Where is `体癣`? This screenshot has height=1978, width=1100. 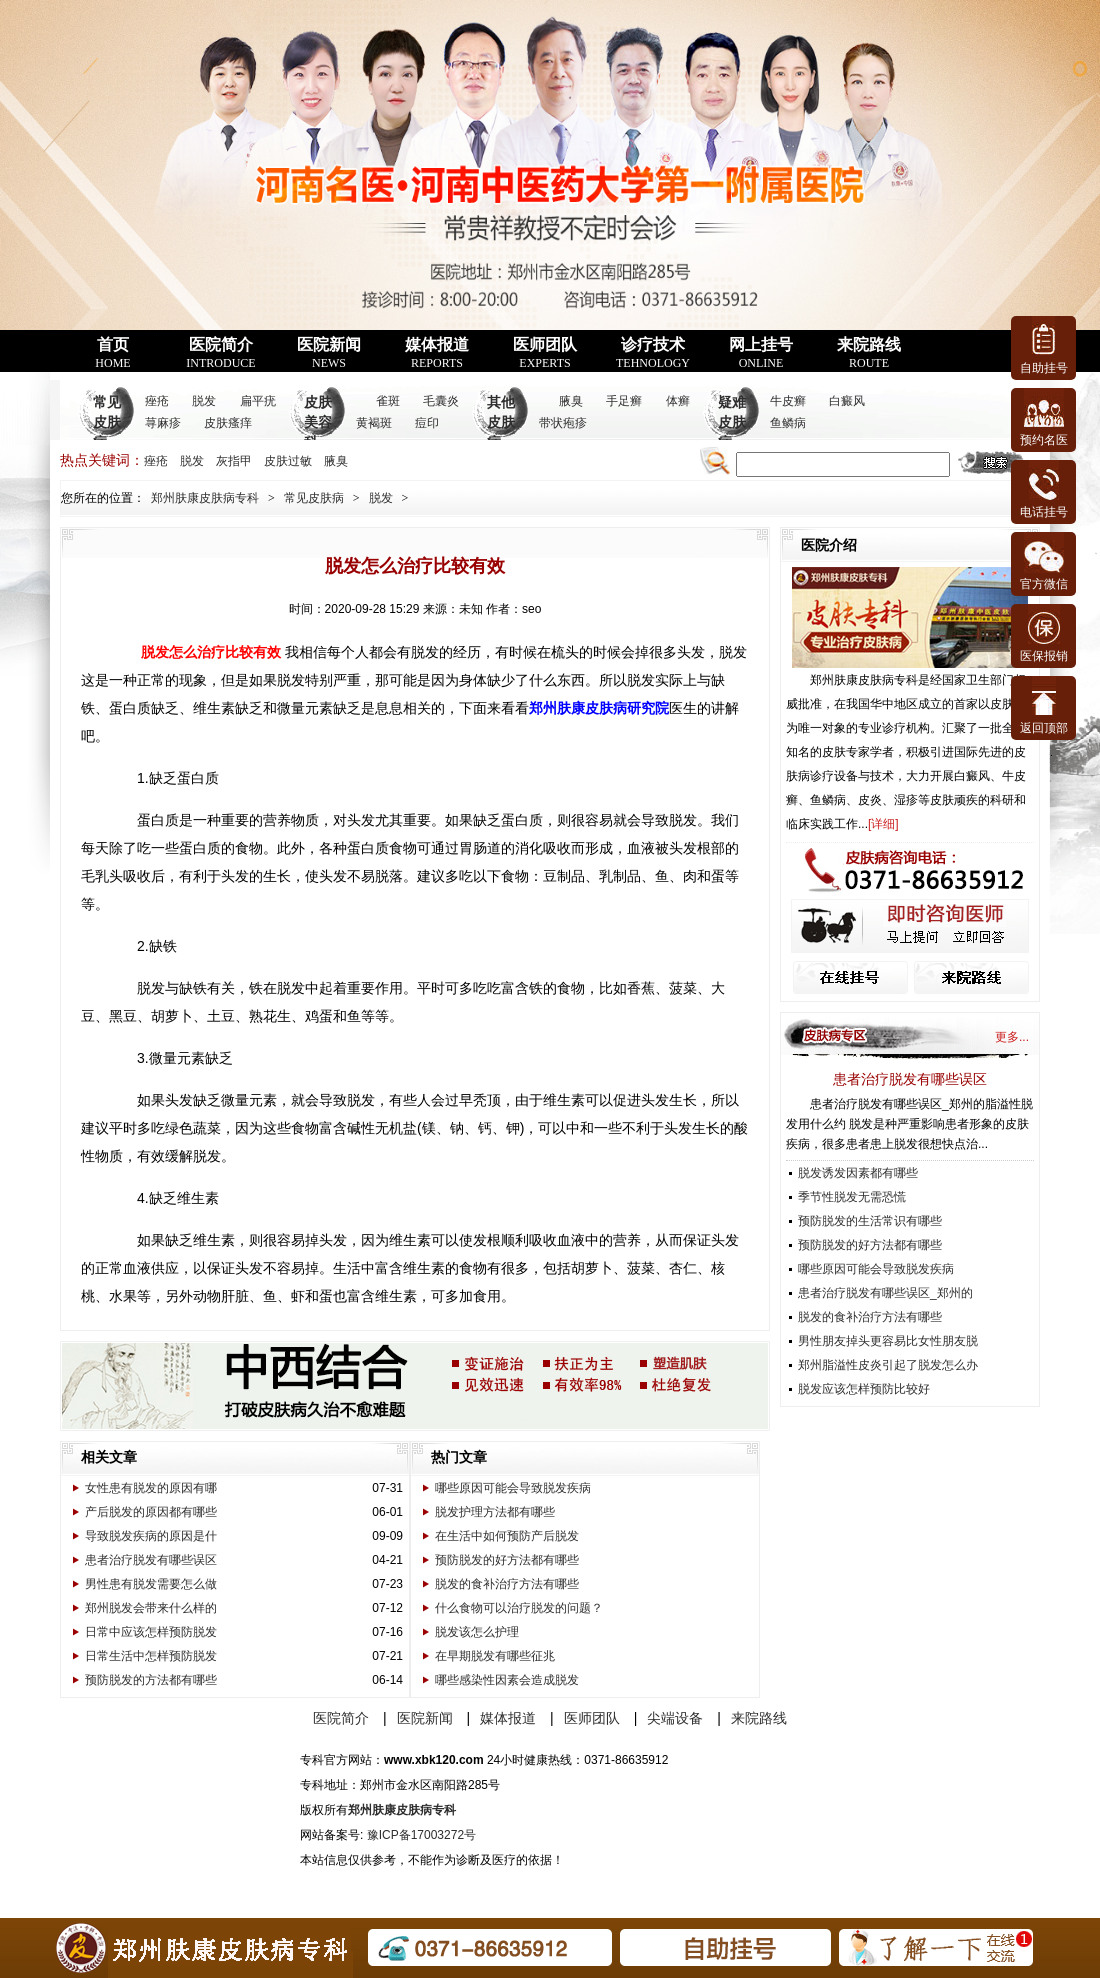
体癣 is located at coordinates (678, 401).